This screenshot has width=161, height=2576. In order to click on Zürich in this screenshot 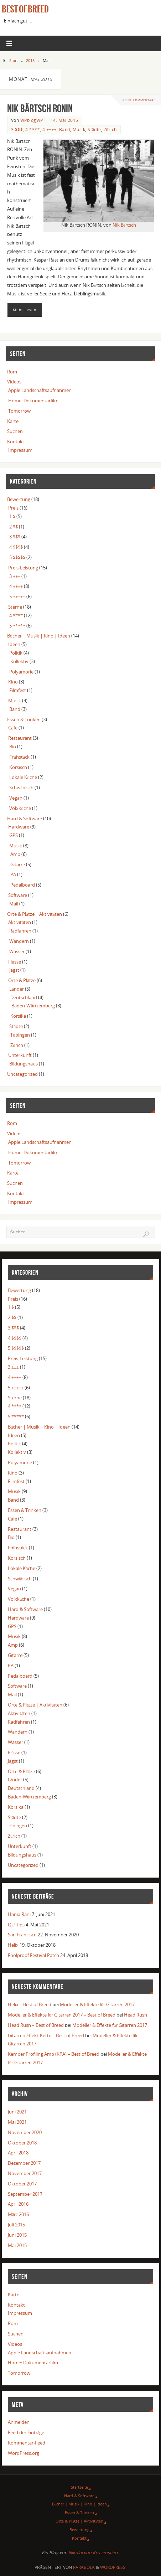, I will do `click(110, 130)`.